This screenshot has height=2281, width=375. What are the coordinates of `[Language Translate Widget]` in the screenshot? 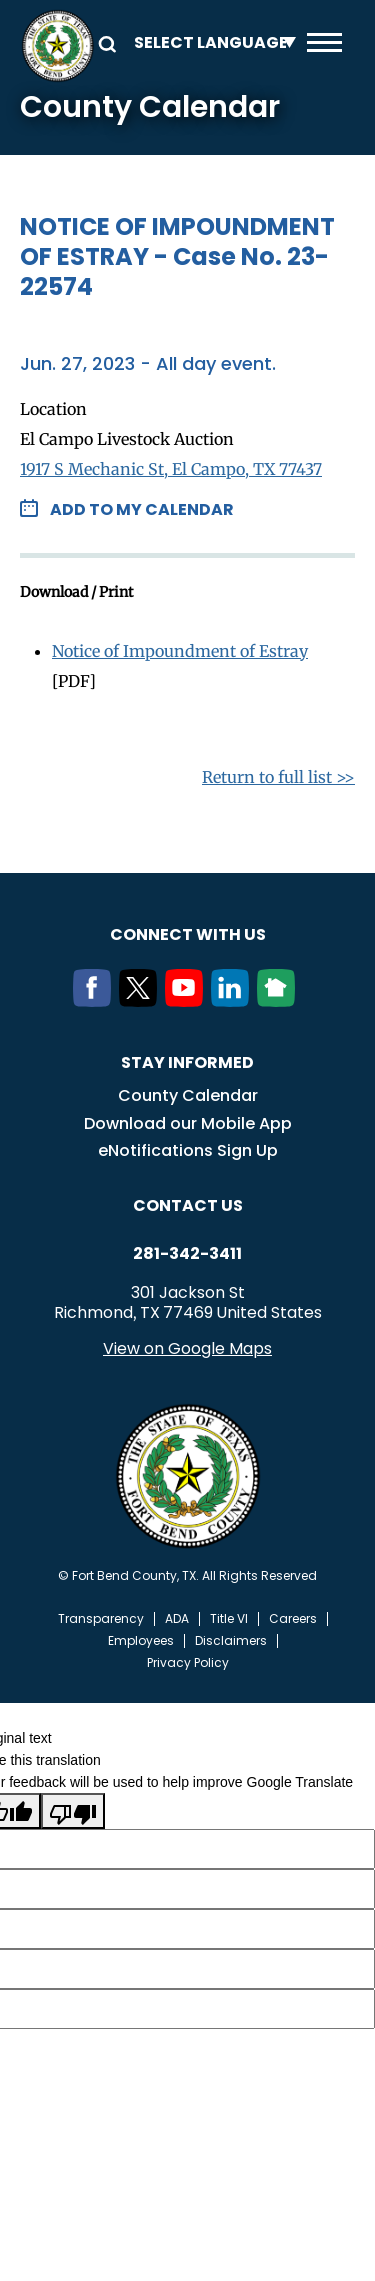 It's located at (210, 42).